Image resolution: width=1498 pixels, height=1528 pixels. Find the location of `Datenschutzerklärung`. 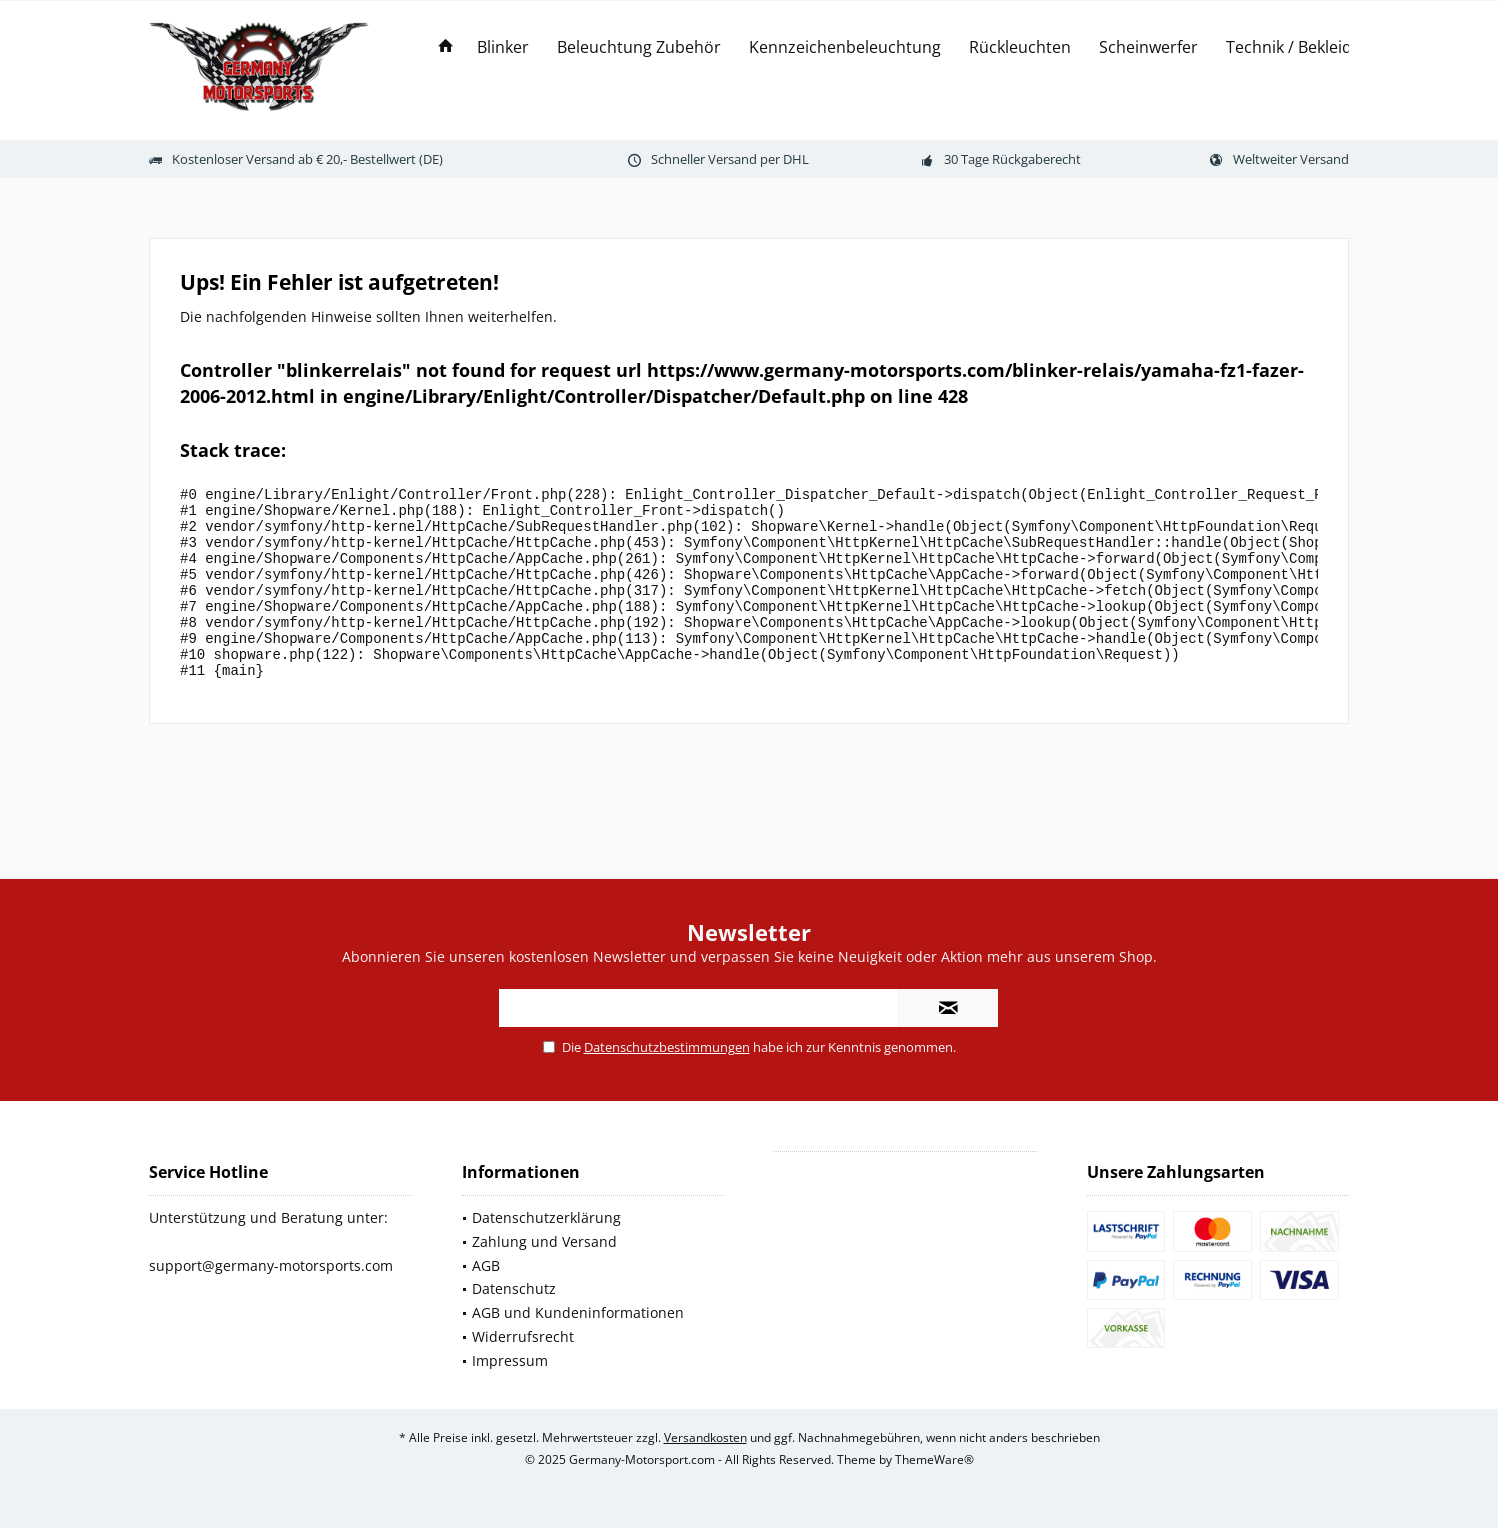

Datenschutzerklärung is located at coordinates (546, 1217).